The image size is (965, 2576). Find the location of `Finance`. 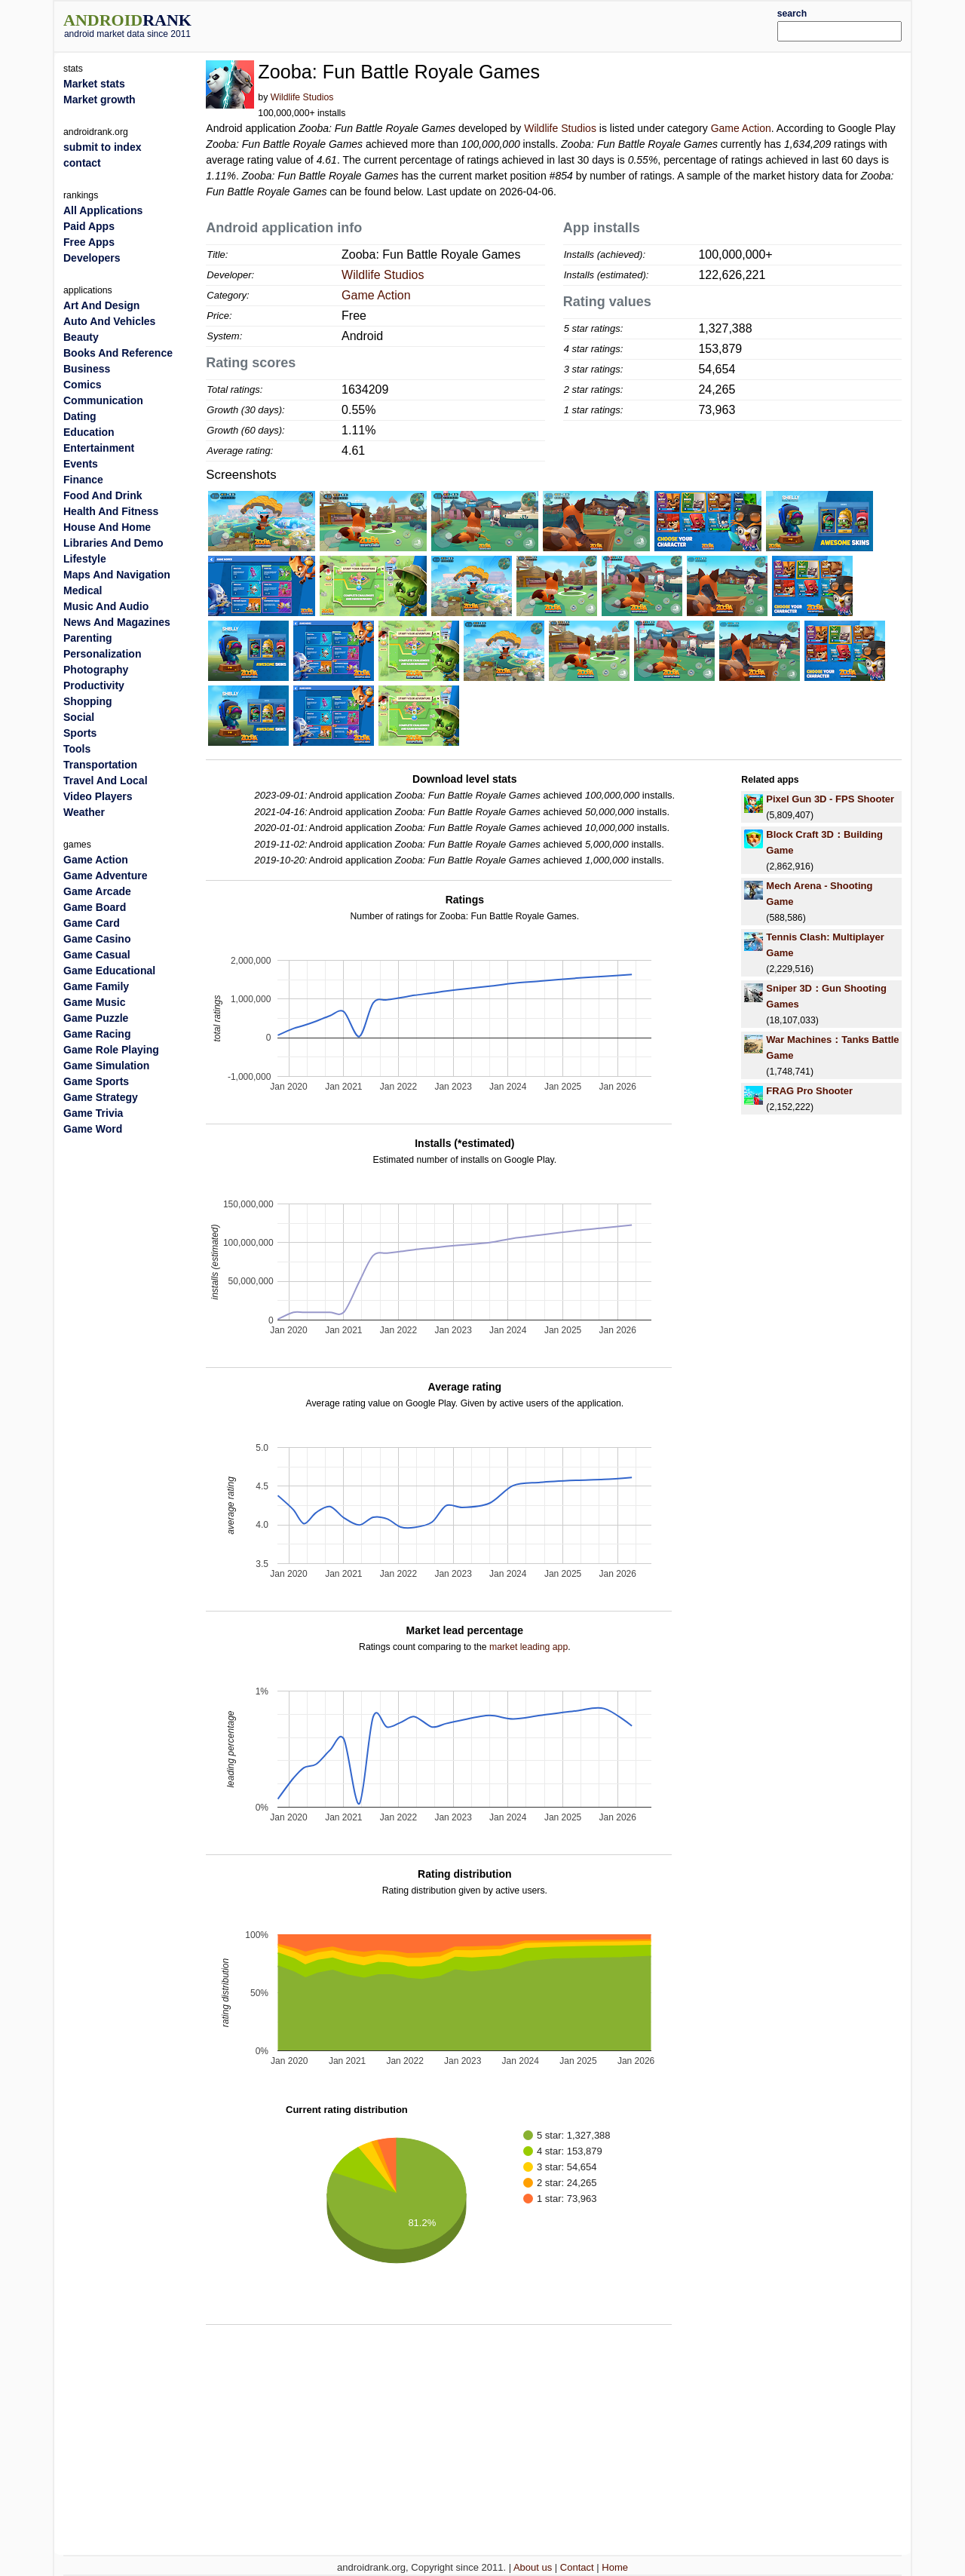

Finance is located at coordinates (83, 480).